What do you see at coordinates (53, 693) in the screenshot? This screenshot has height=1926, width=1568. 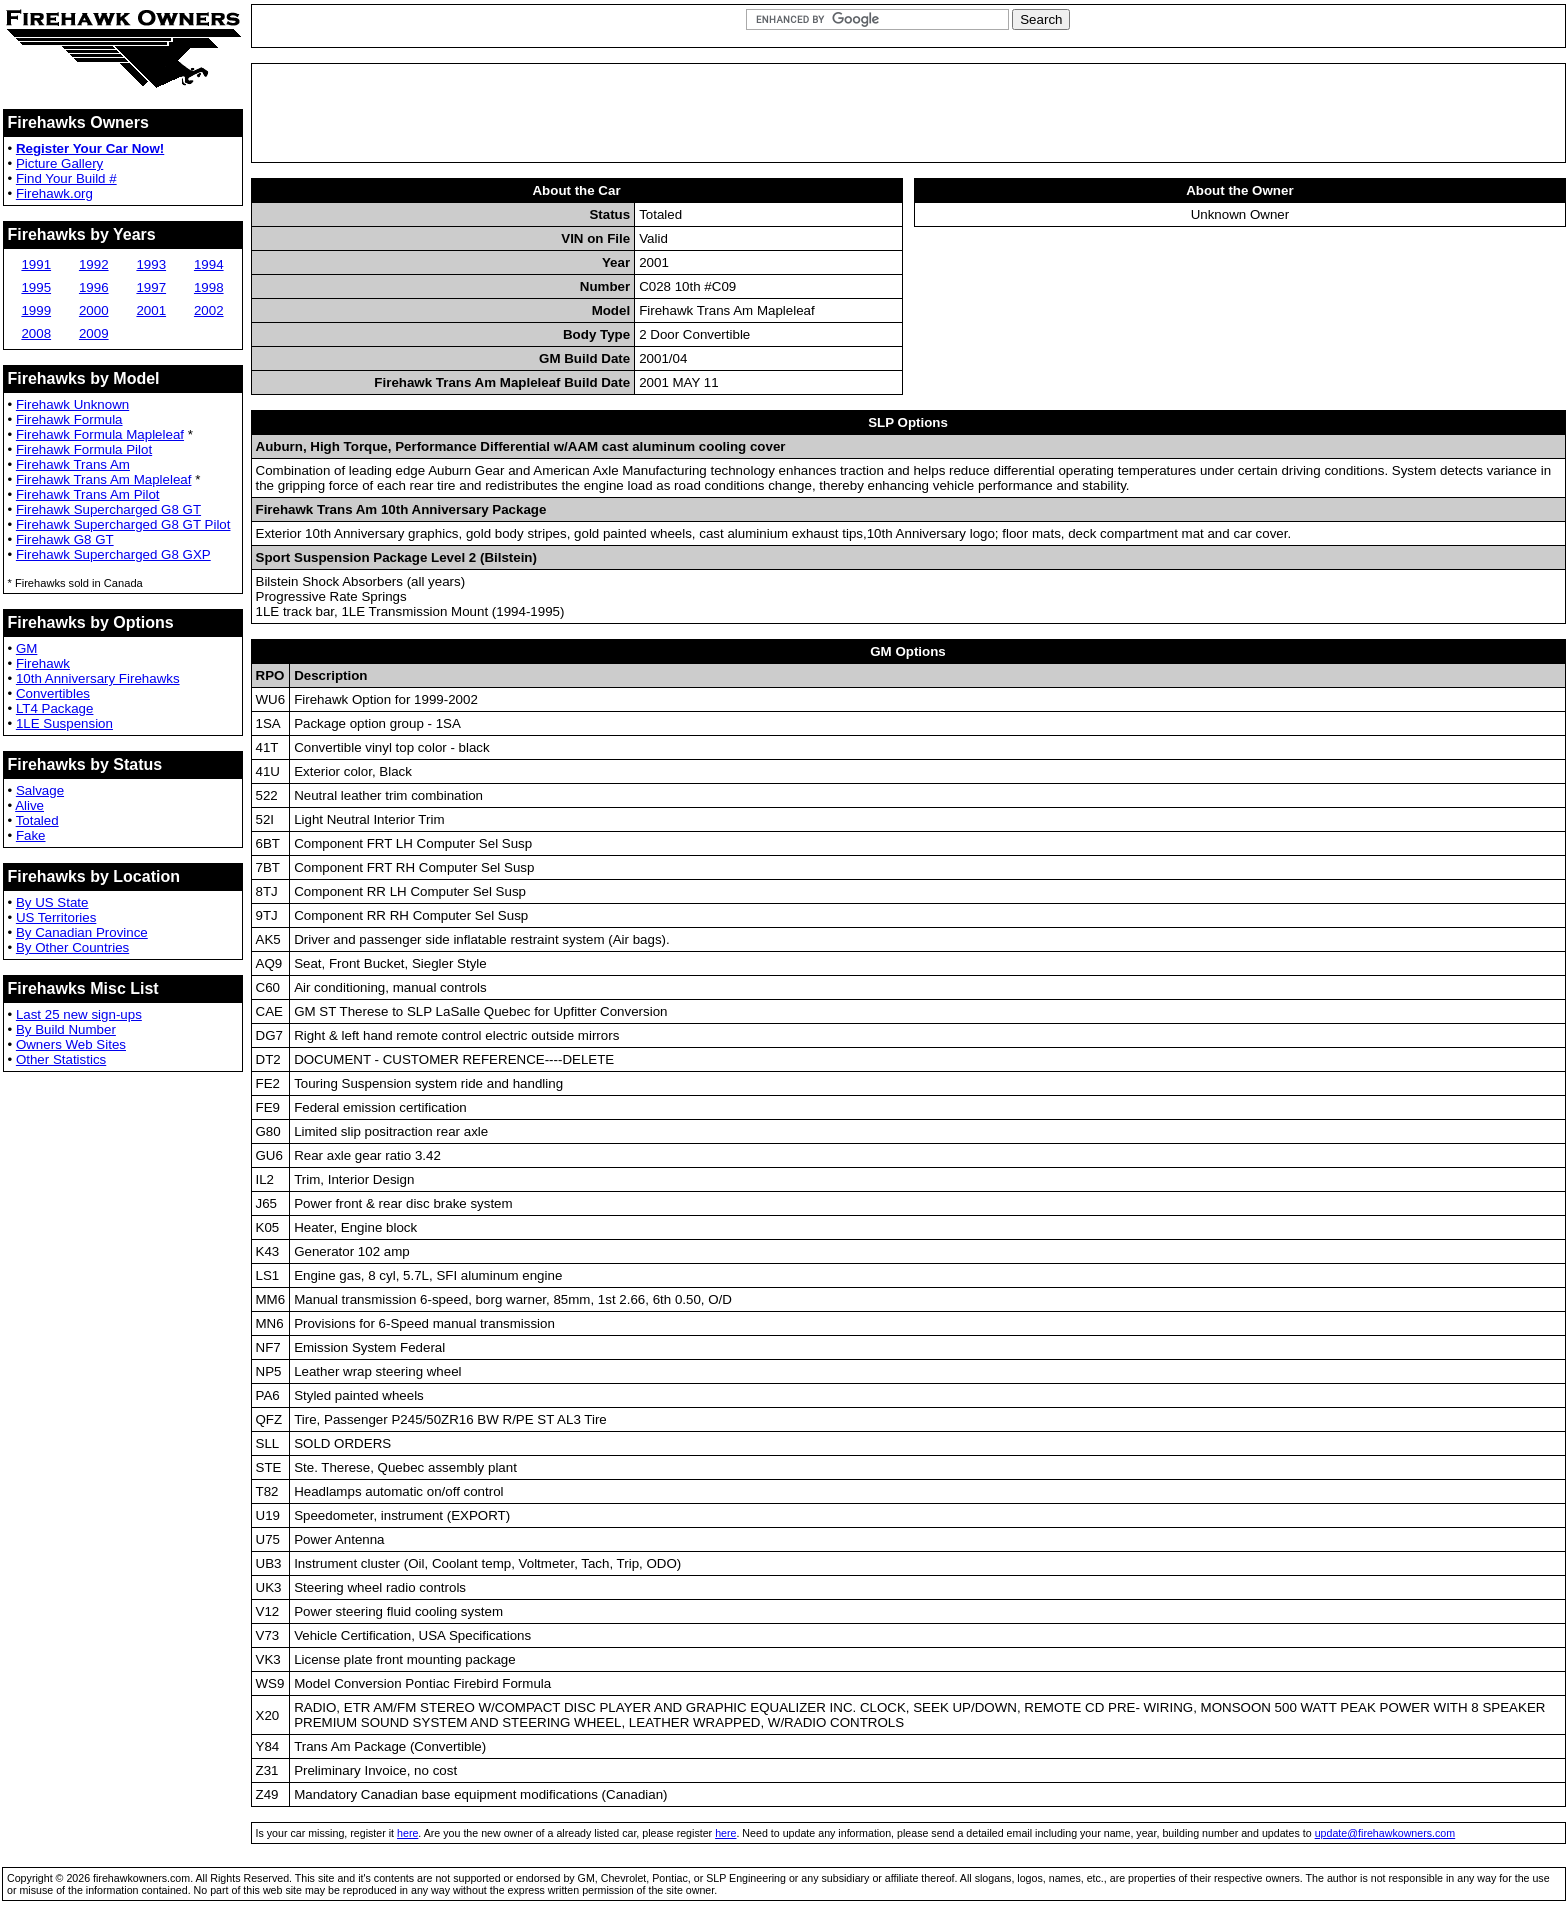 I see `Convertibles` at bounding box center [53, 693].